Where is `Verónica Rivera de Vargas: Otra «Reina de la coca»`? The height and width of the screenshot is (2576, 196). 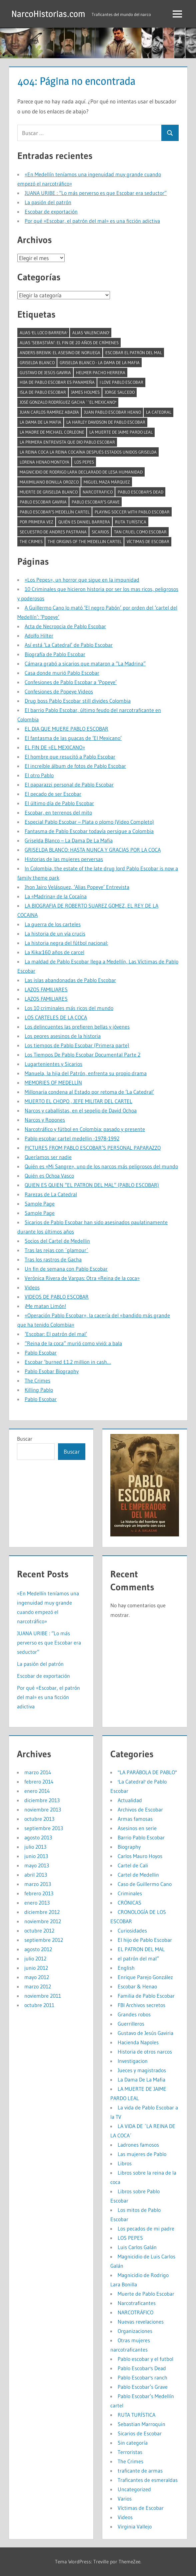
Verónica Rivera de Vargas: Otra «Reina de la coca» is located at coordinates (82, 1278).